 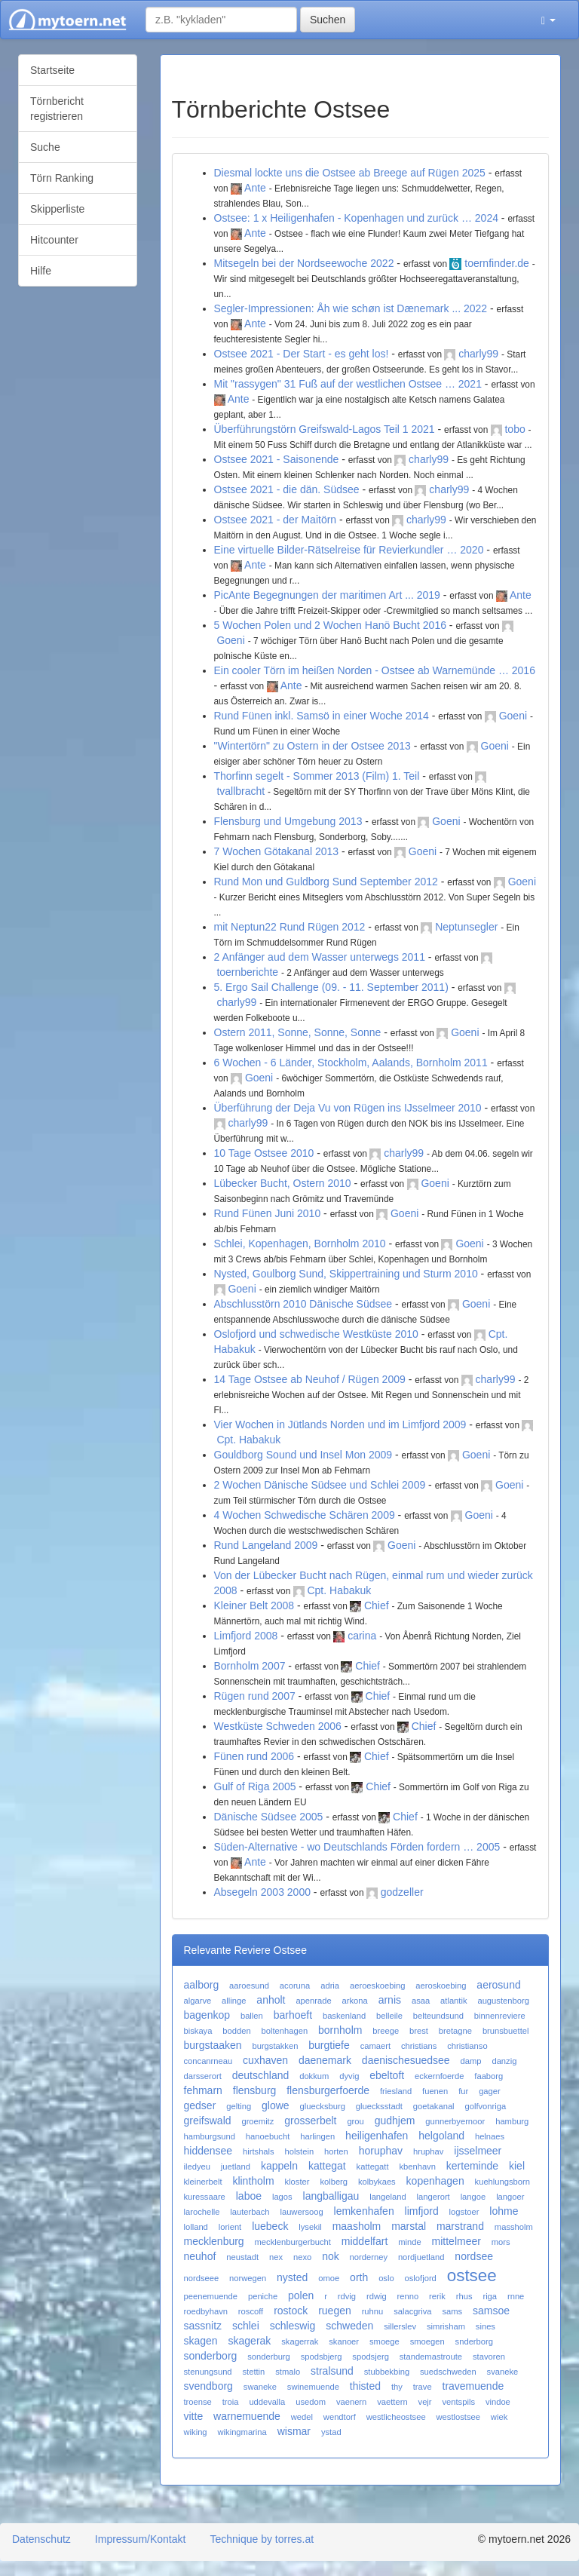 What do you see at coordinates (322, 2106) in the screenshot?
I see `gluecksburg` at bounding box center [322, 2106].